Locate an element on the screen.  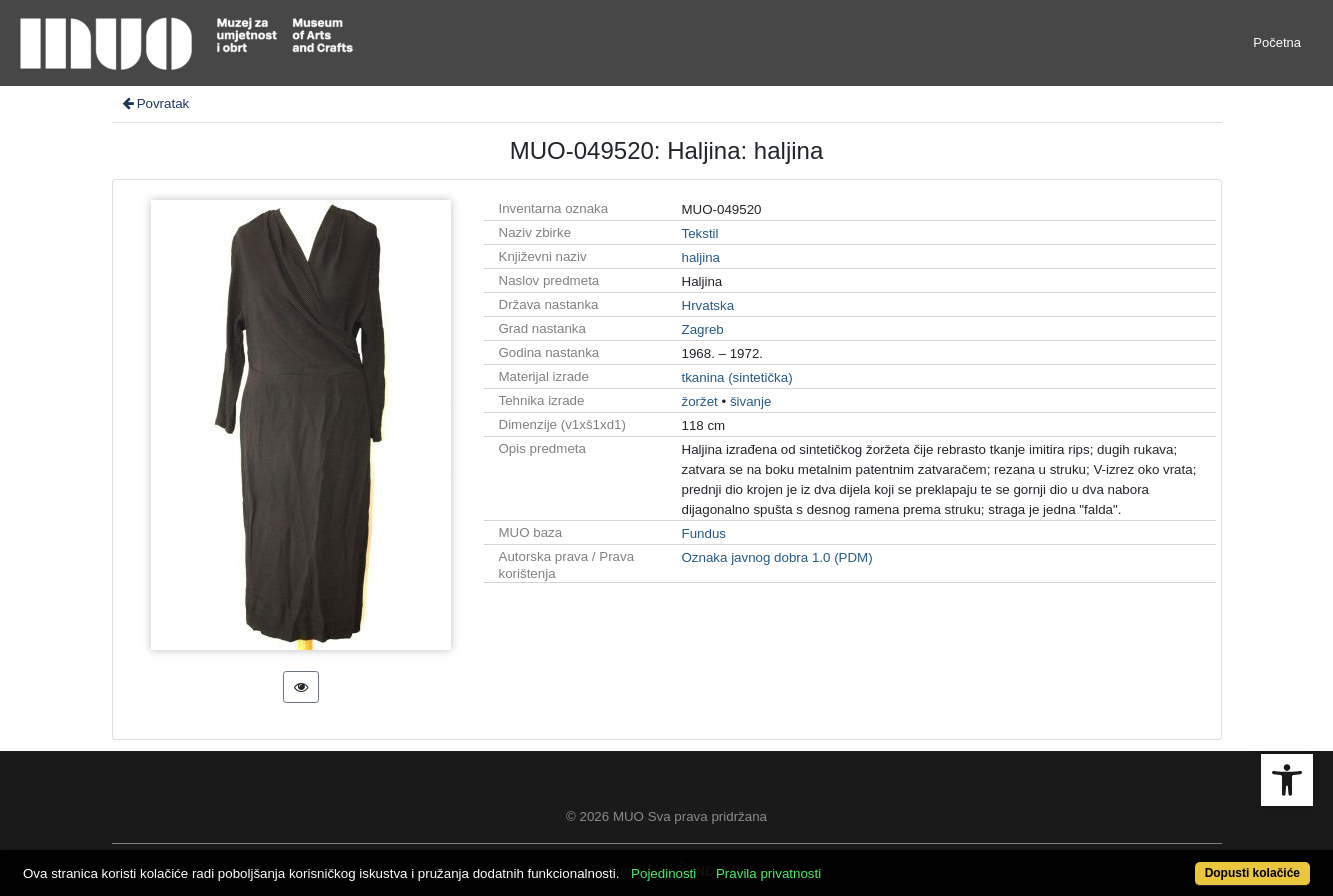
Početna is located at coordinates (1277, 42).